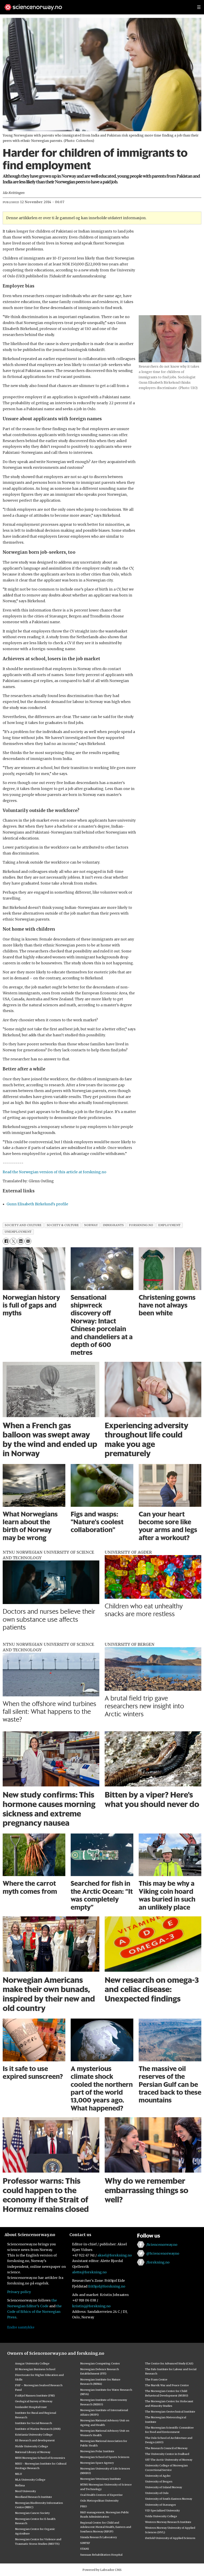 The width and height of the screenshot is (204, 2576). What do you see at coordinates (199, 7) in the screenshot?
I see `[Utvid meny]` at bounding box center [199, 7].